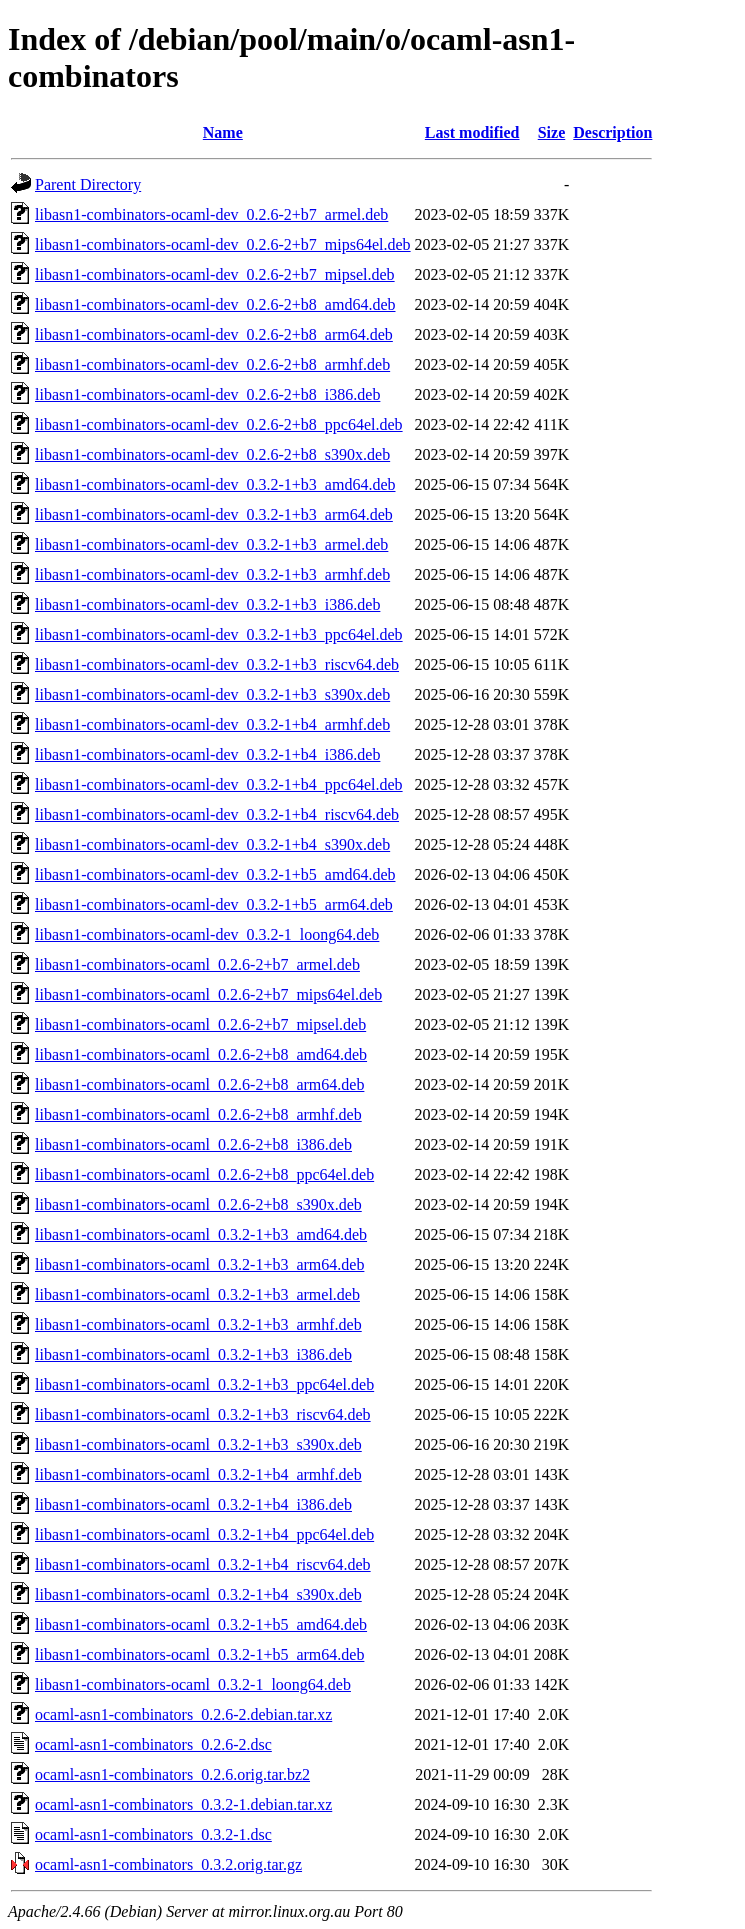 The height and width of the screenshot is (1929, 745). I want to click on libasn1-combinators-ocaml-dev_0.2.6-2+b8_s390x.deb, so click(212, 454).